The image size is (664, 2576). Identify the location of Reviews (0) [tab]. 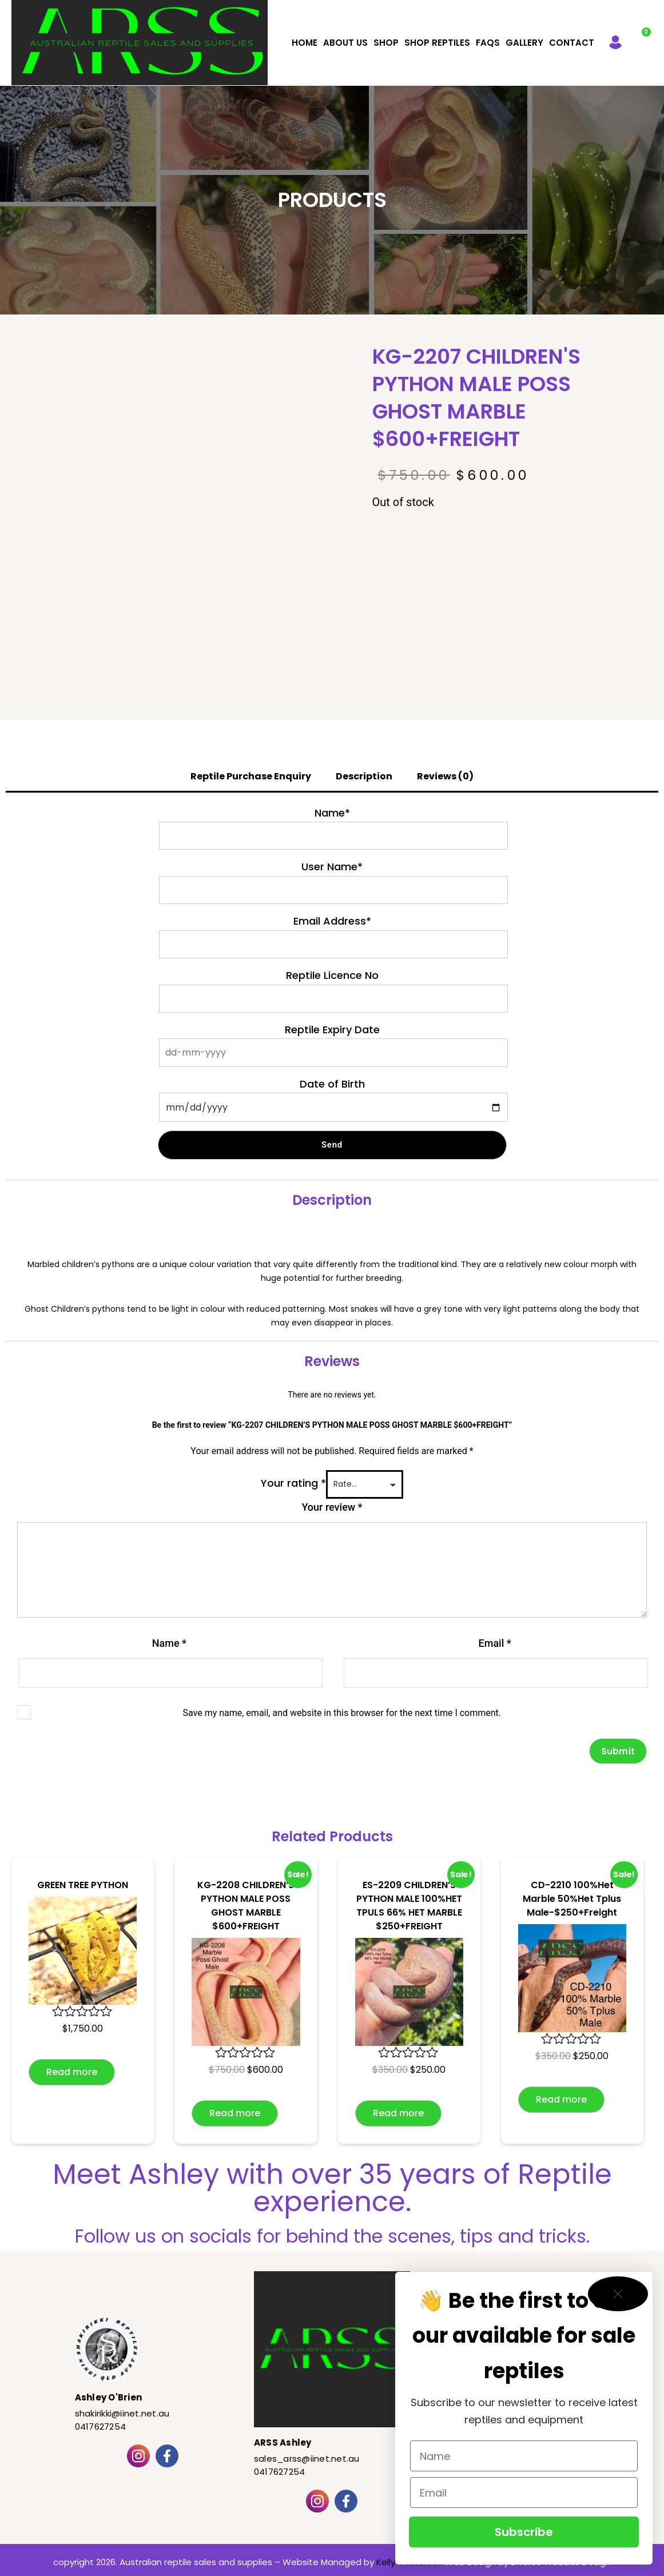
(445, 776).